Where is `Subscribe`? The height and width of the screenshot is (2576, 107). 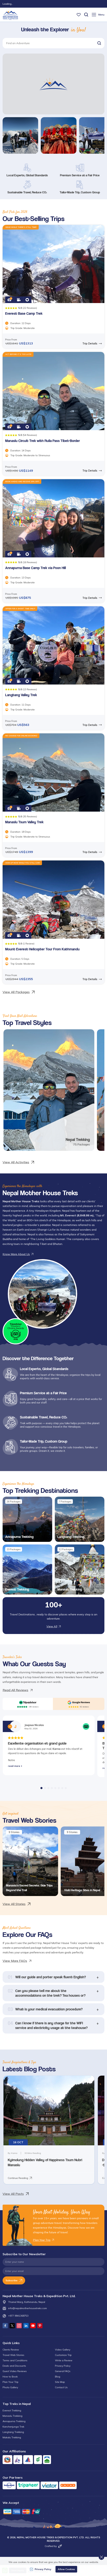
Subscribe is located at coordinates (14, 2280).